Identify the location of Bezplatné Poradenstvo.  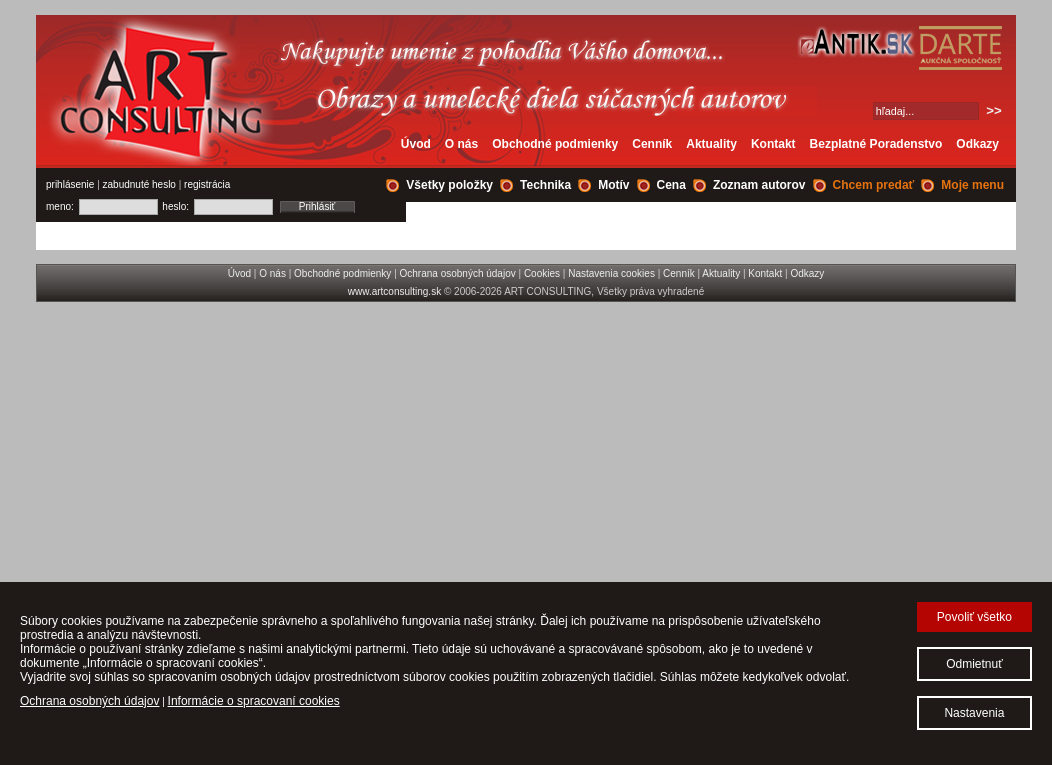
(876, 144).